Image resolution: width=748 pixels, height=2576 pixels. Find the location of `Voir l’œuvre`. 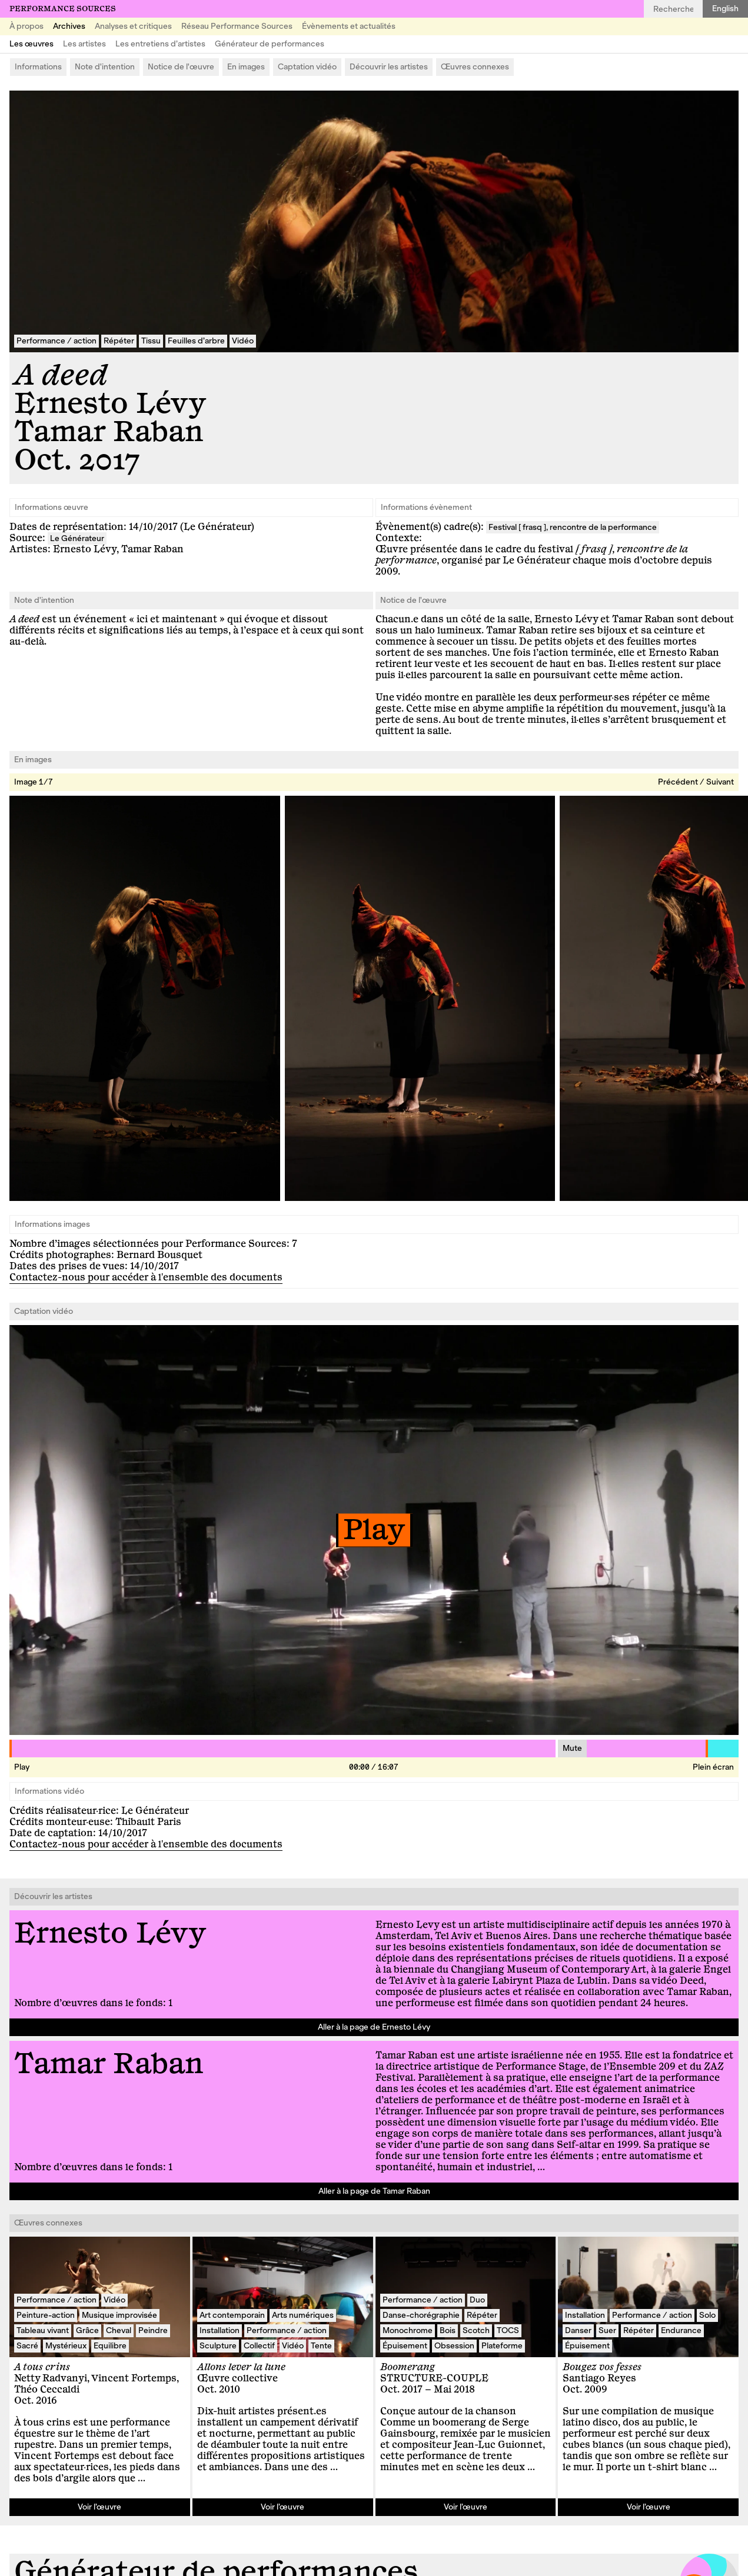

Voir l’œuvre is located at coordinates (99, 2507).